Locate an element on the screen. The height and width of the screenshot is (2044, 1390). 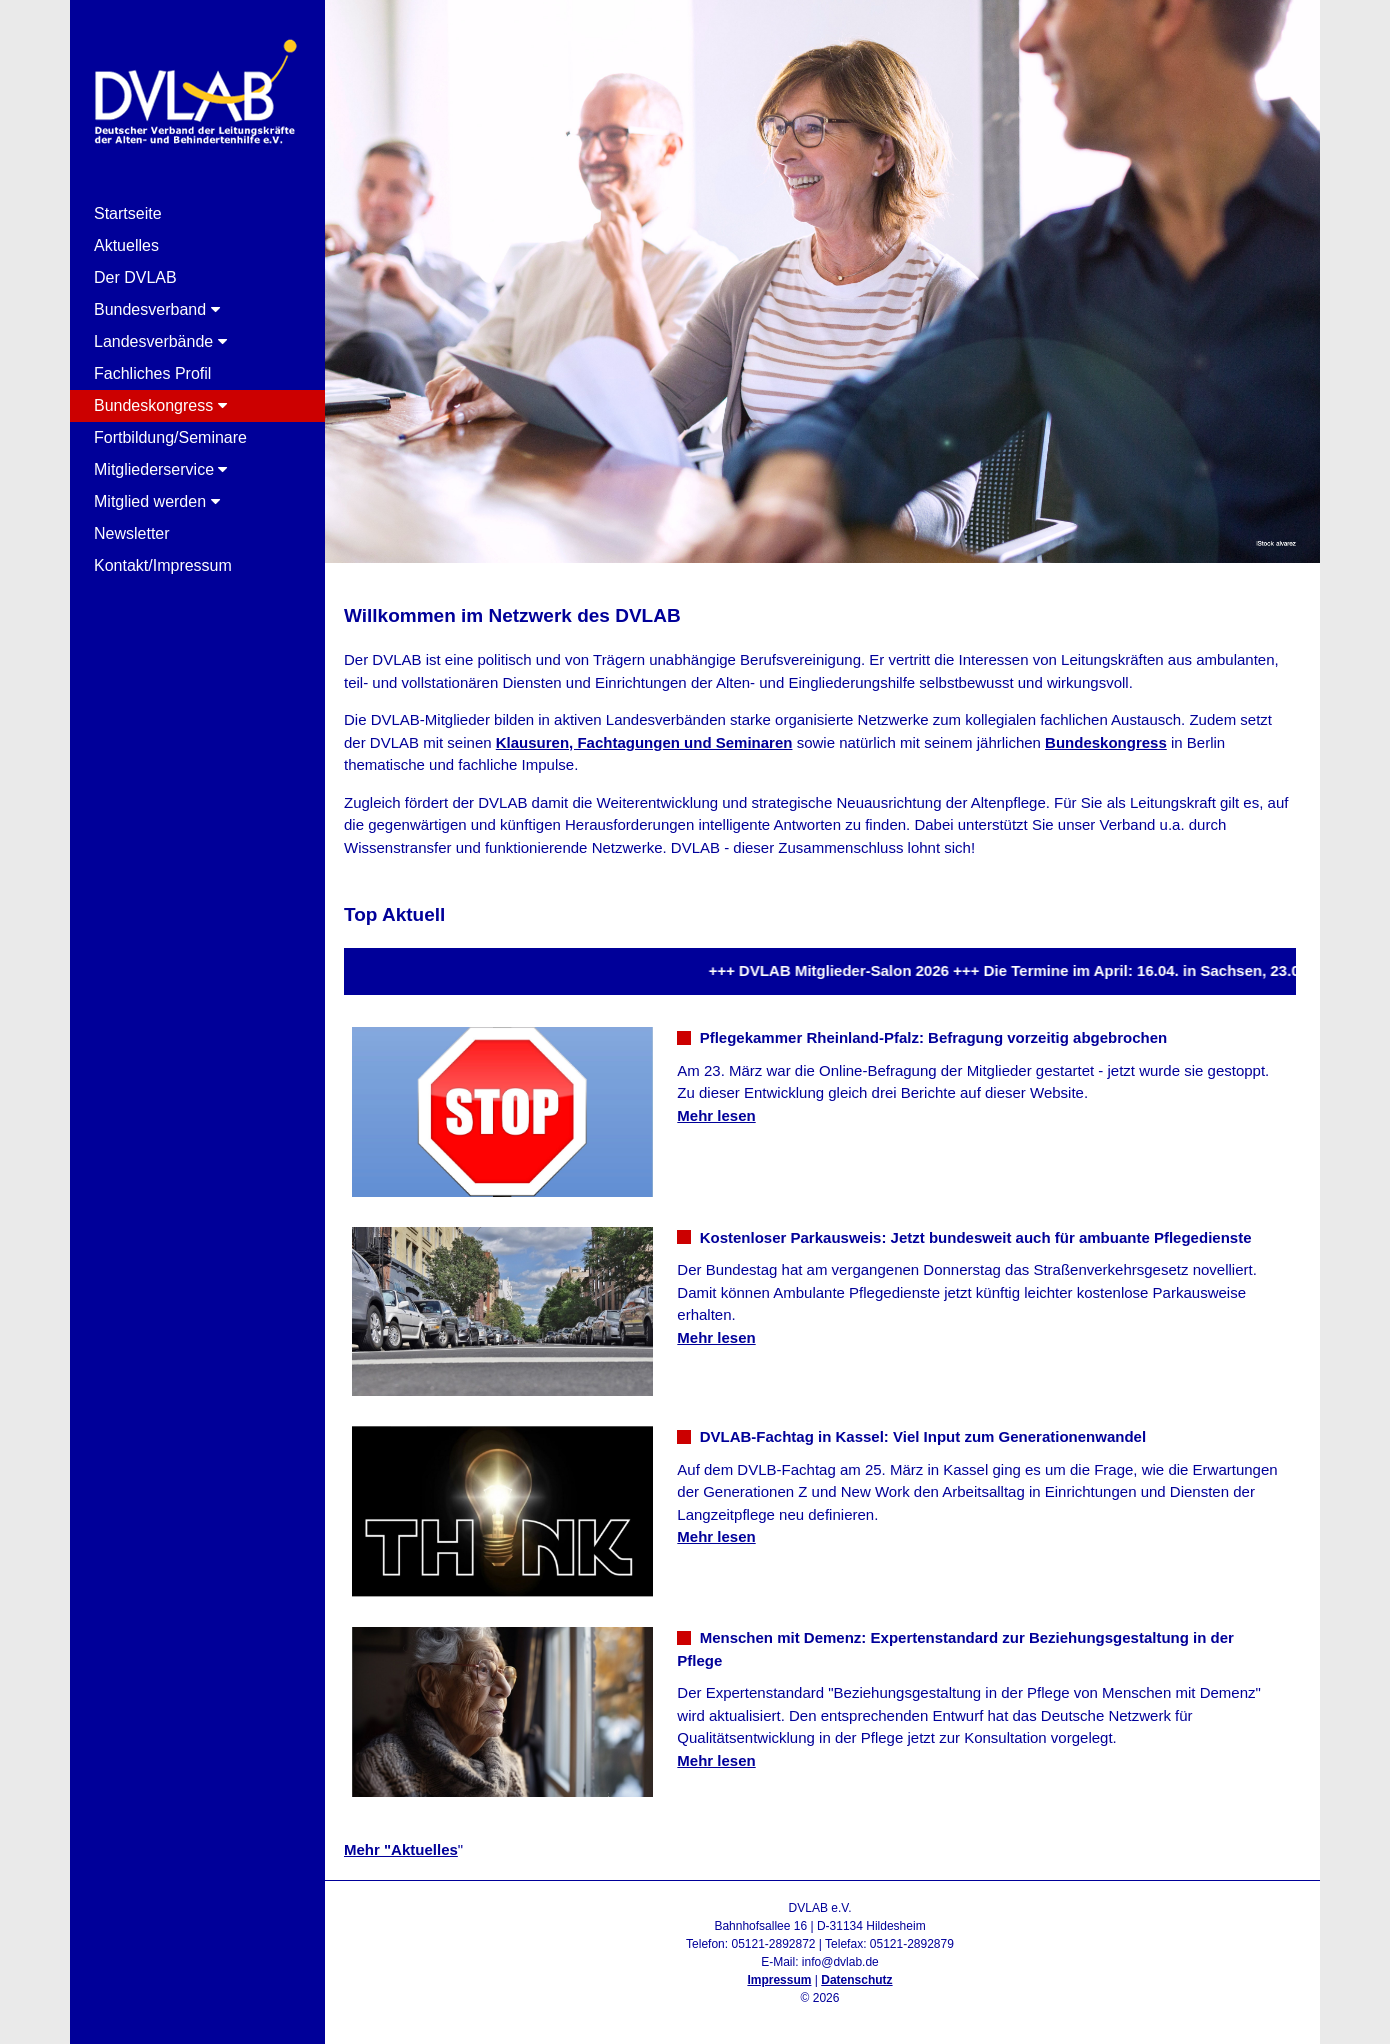
Klausuren, Fachtagungen und Seminaren is located at coordinates (644, 742).